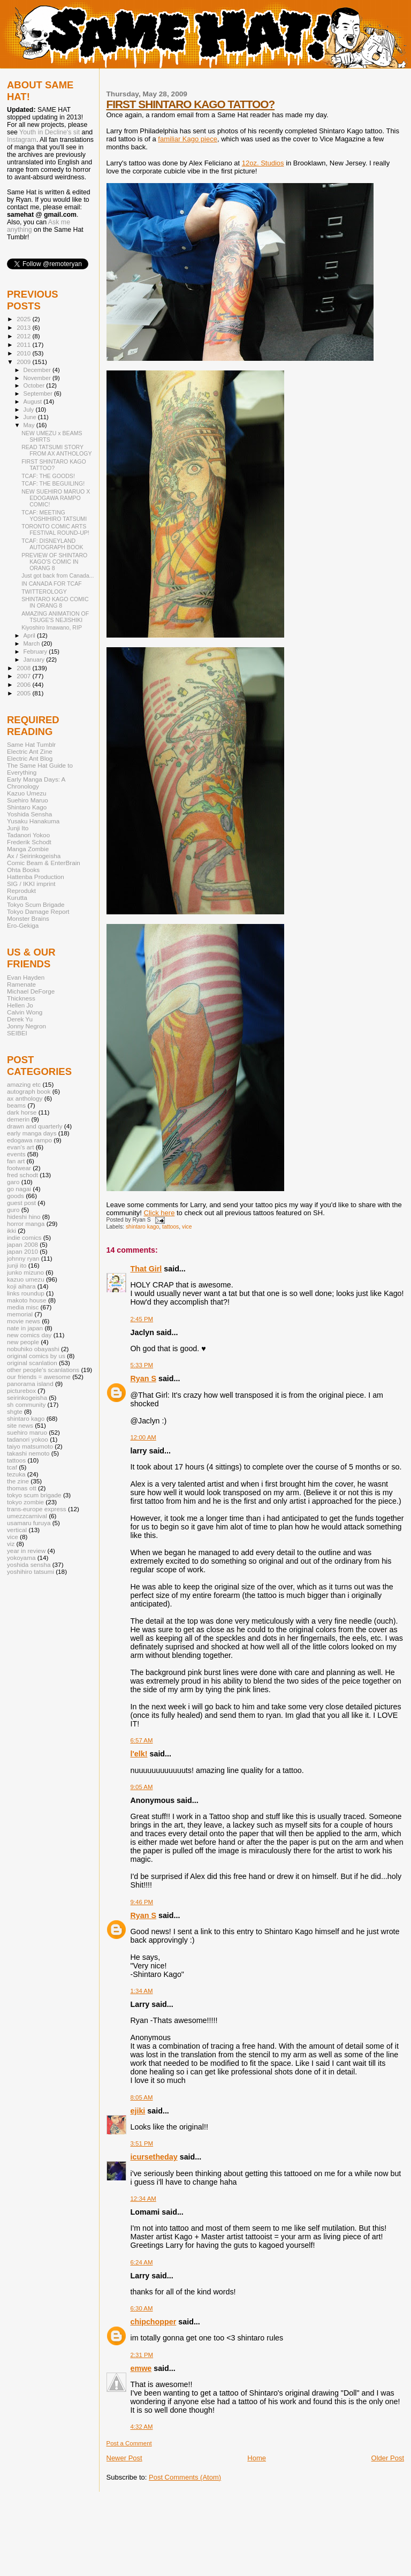 This screenshot has width=411, height=2576. What do you see at coordinates (17, 1529) in the screenshot?
I see `vertical` at bounding box center [17, 1529].